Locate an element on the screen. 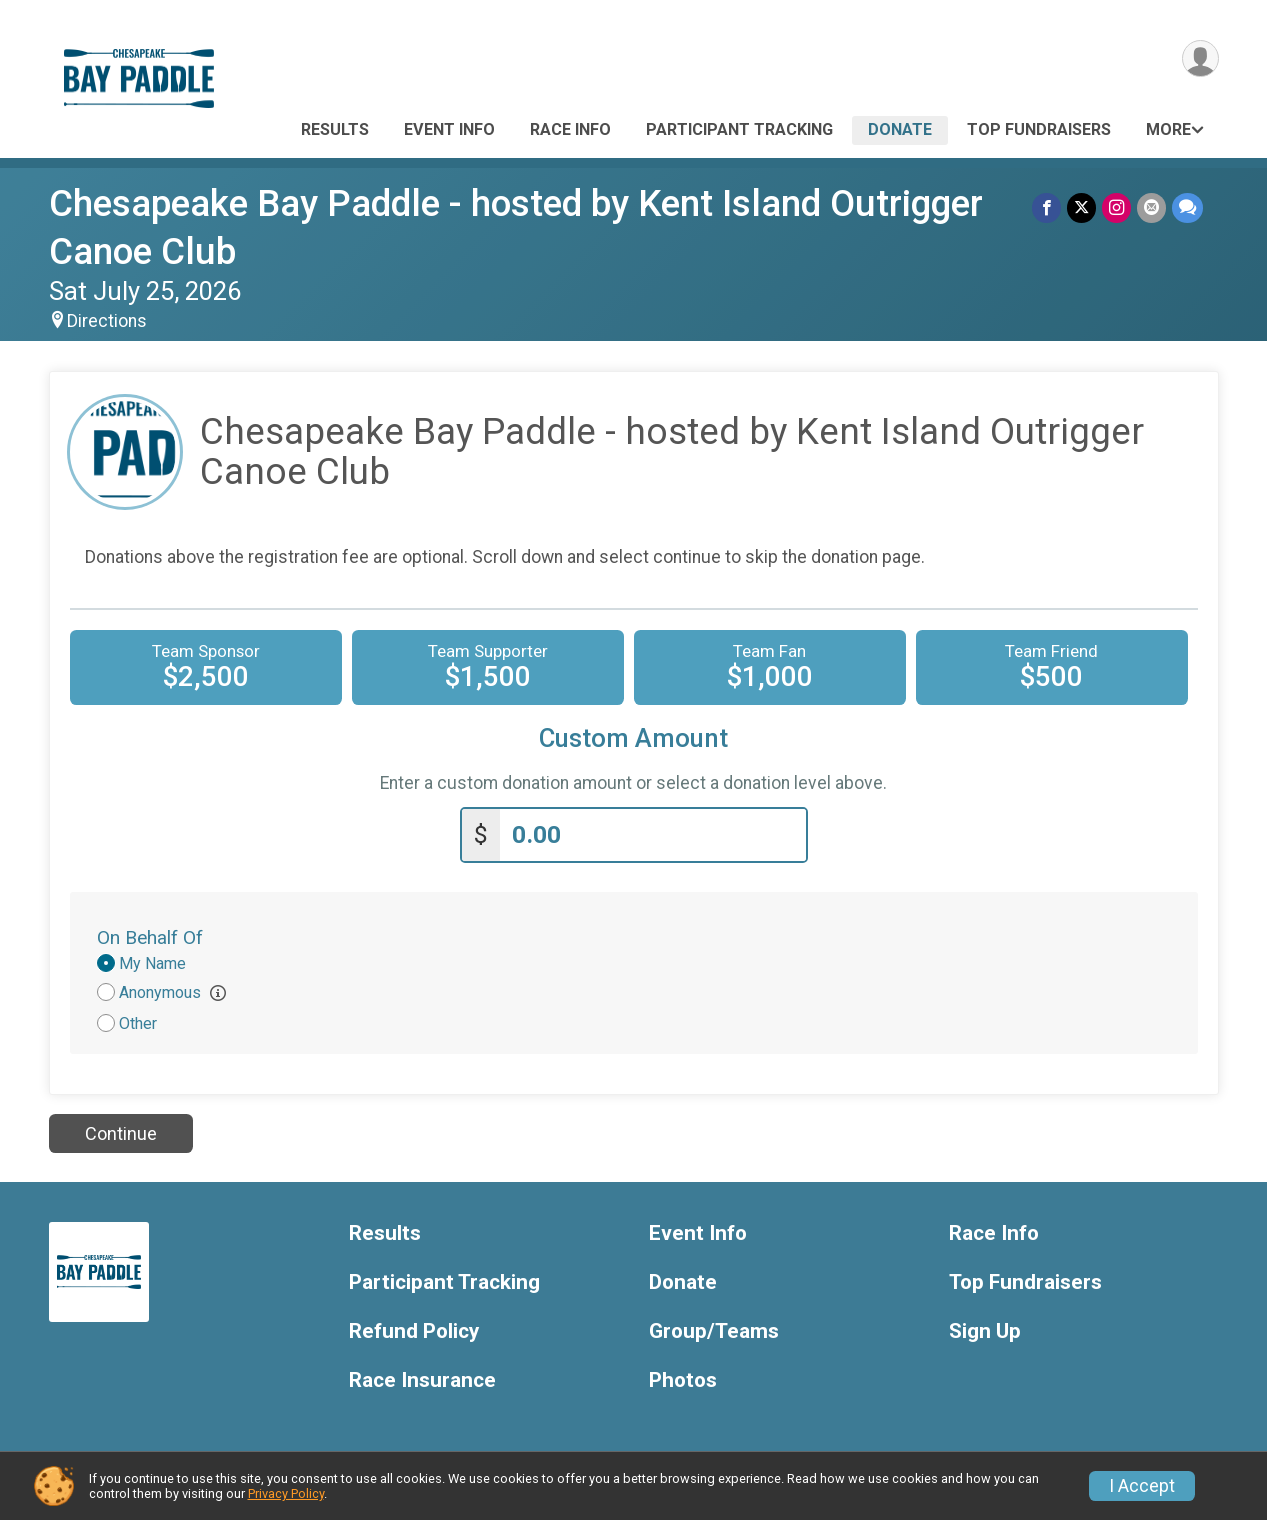  Refund Policy is located at coordinates (414, 1331).